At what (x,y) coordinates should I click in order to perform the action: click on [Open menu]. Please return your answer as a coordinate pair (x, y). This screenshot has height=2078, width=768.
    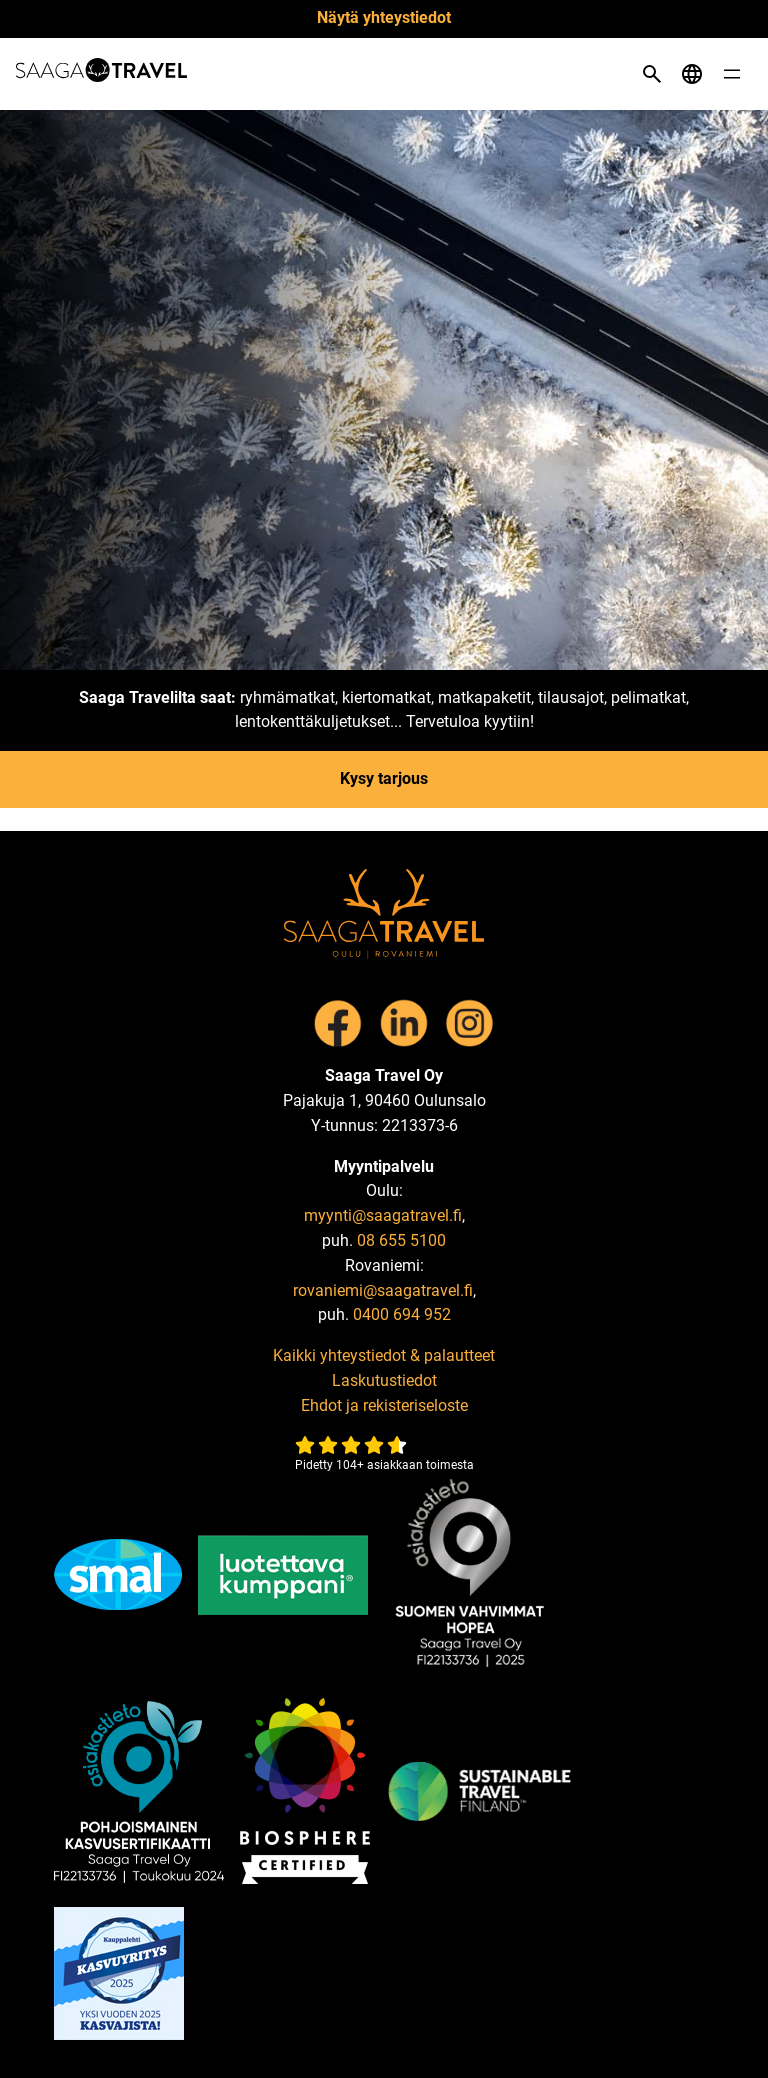
    Looking at the image, I should click on (732, 74).